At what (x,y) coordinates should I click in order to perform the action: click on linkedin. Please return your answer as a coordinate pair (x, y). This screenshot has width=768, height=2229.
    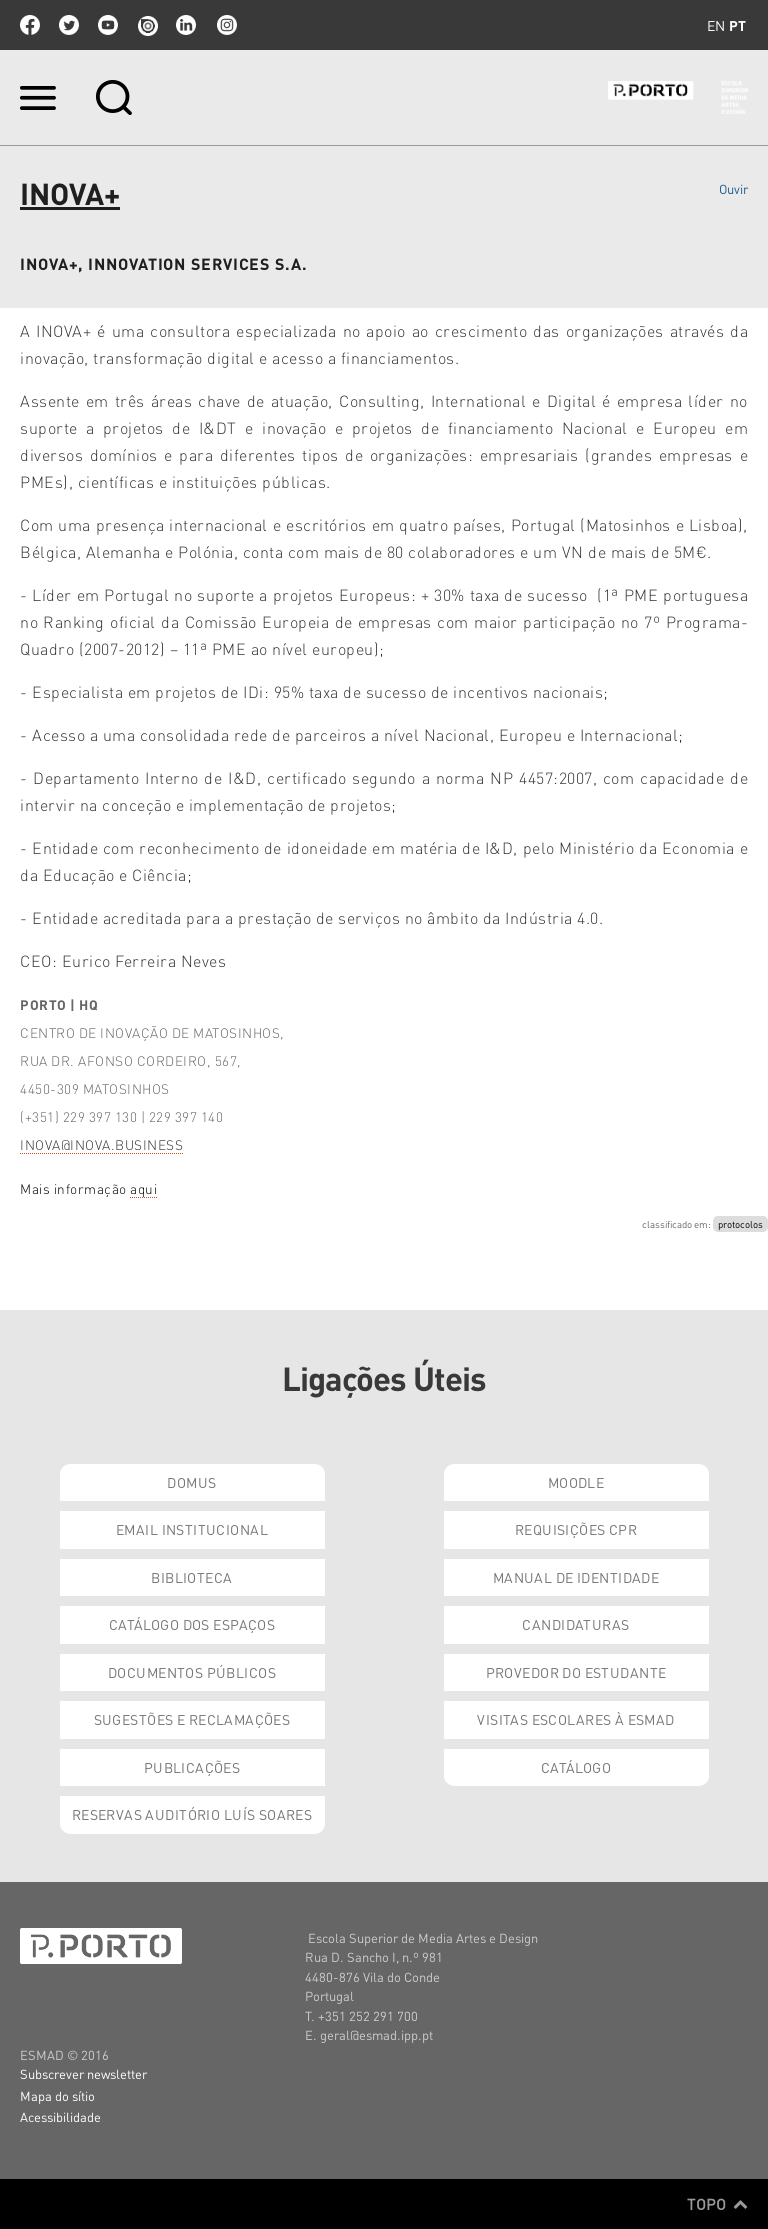
    Looking at the image, I should click on (186, 25).